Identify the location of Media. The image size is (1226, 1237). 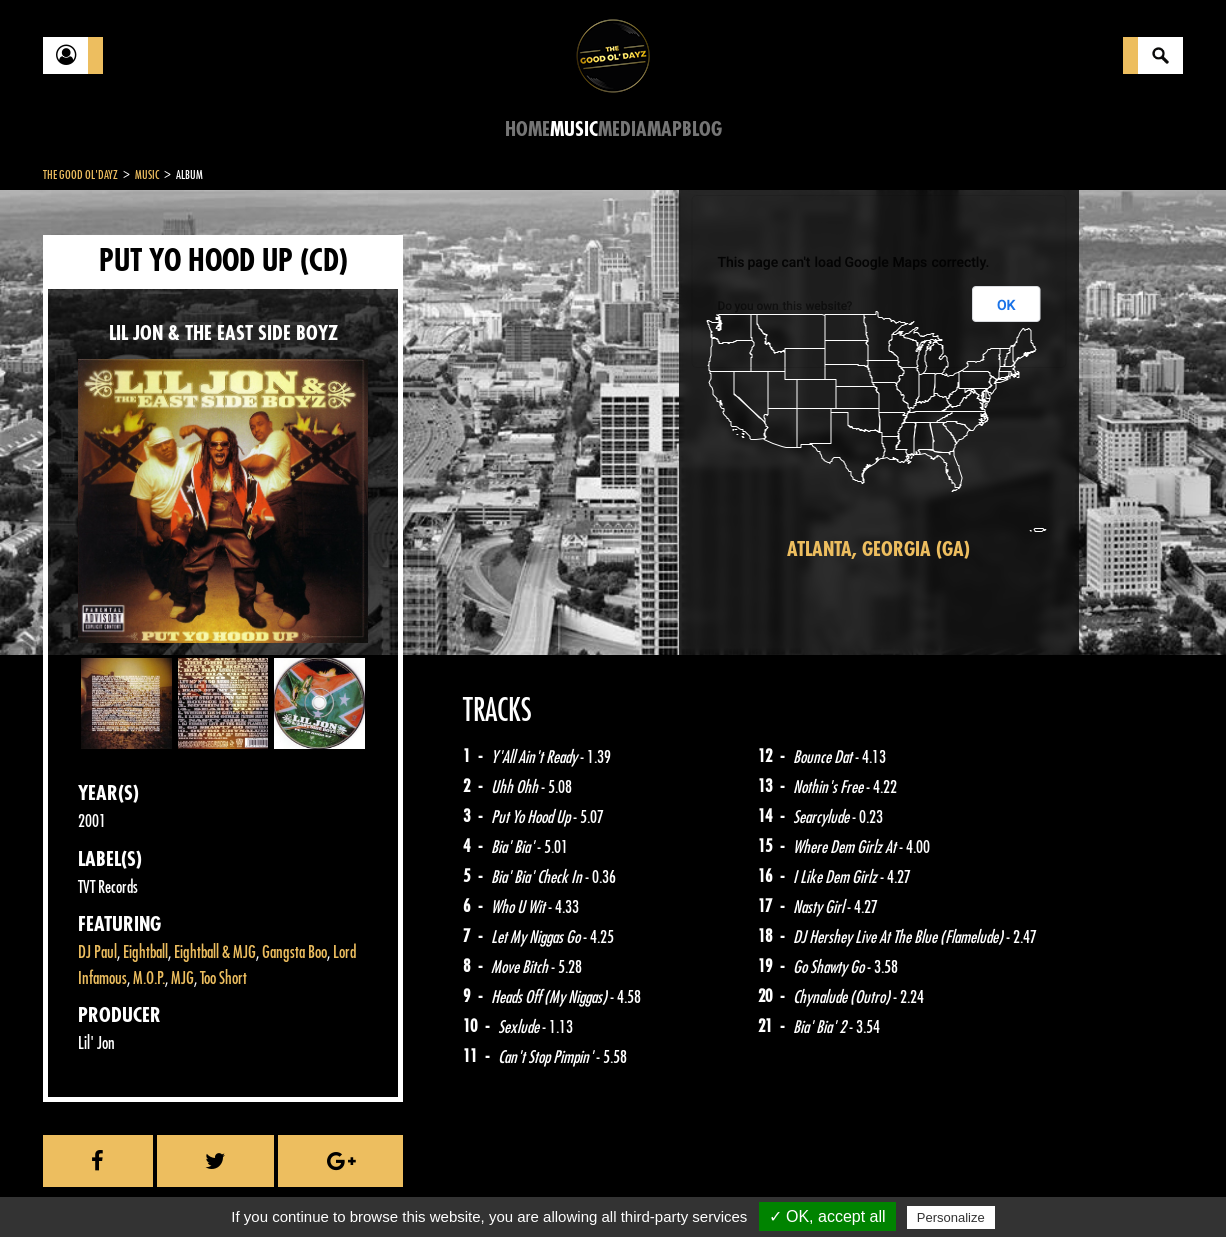
(622, 129).